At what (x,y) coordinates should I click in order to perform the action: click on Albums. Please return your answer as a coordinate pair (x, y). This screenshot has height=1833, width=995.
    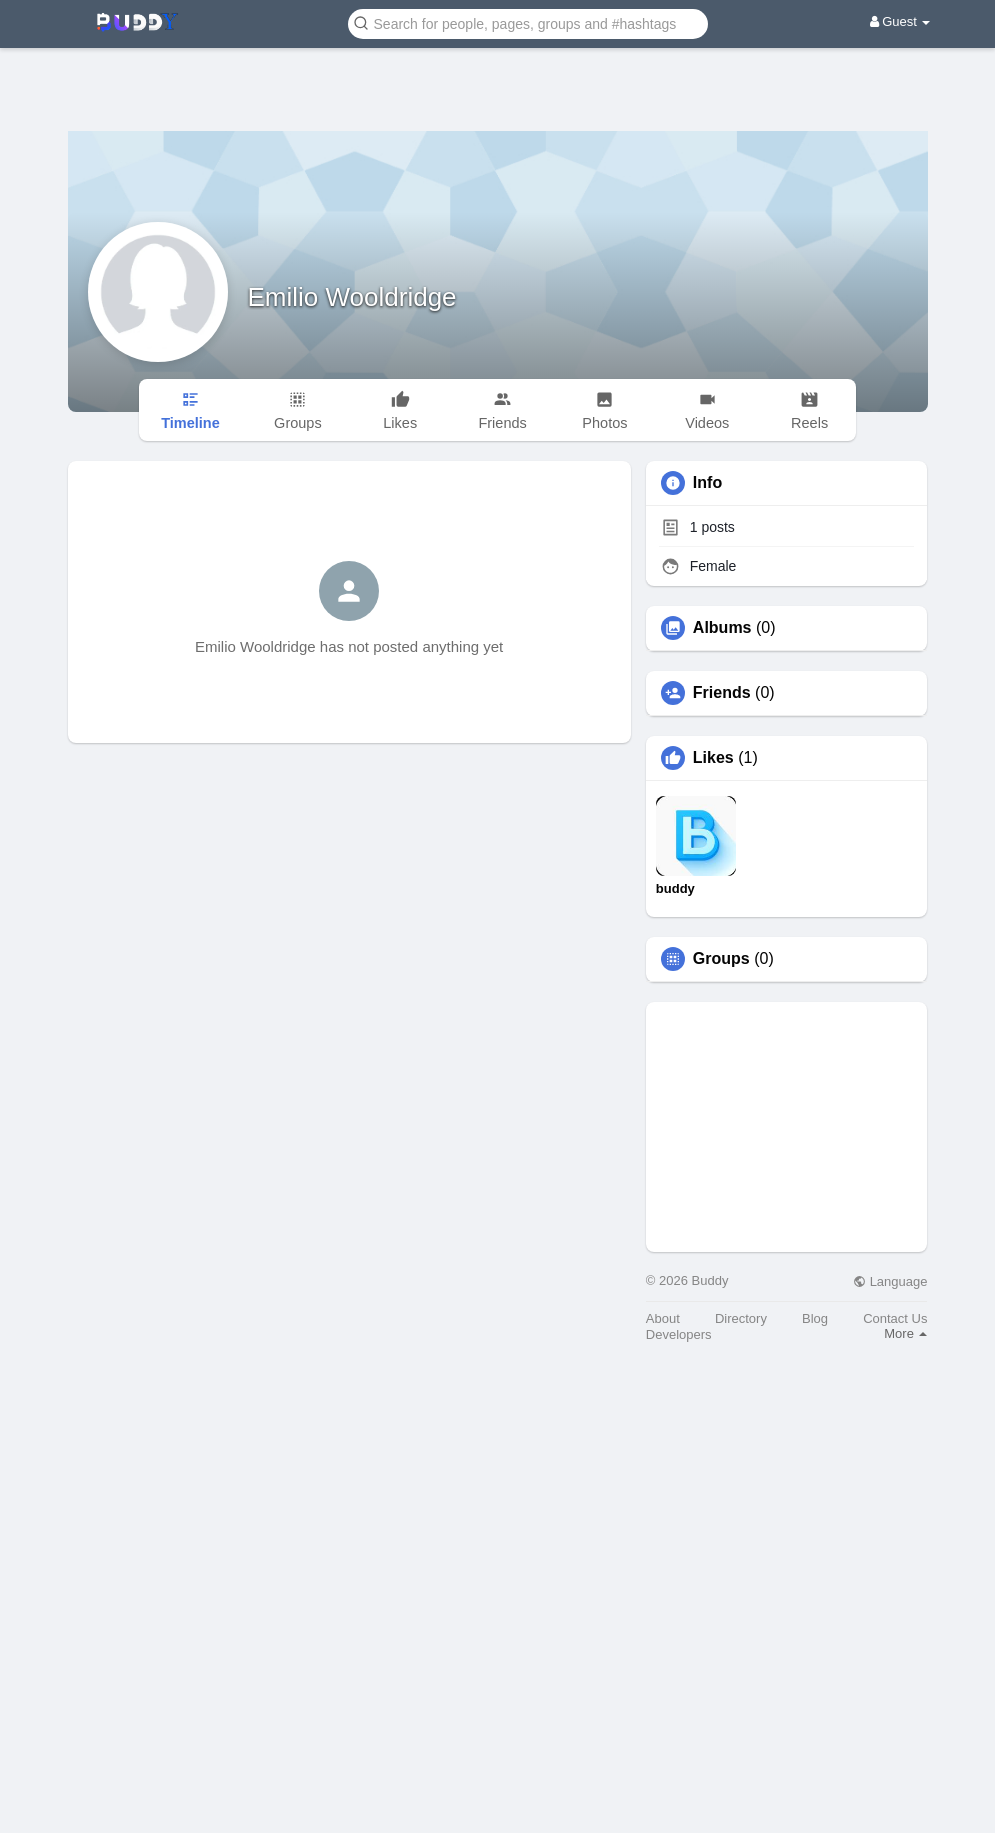
    Looking at the image, I should click on (722, 628).